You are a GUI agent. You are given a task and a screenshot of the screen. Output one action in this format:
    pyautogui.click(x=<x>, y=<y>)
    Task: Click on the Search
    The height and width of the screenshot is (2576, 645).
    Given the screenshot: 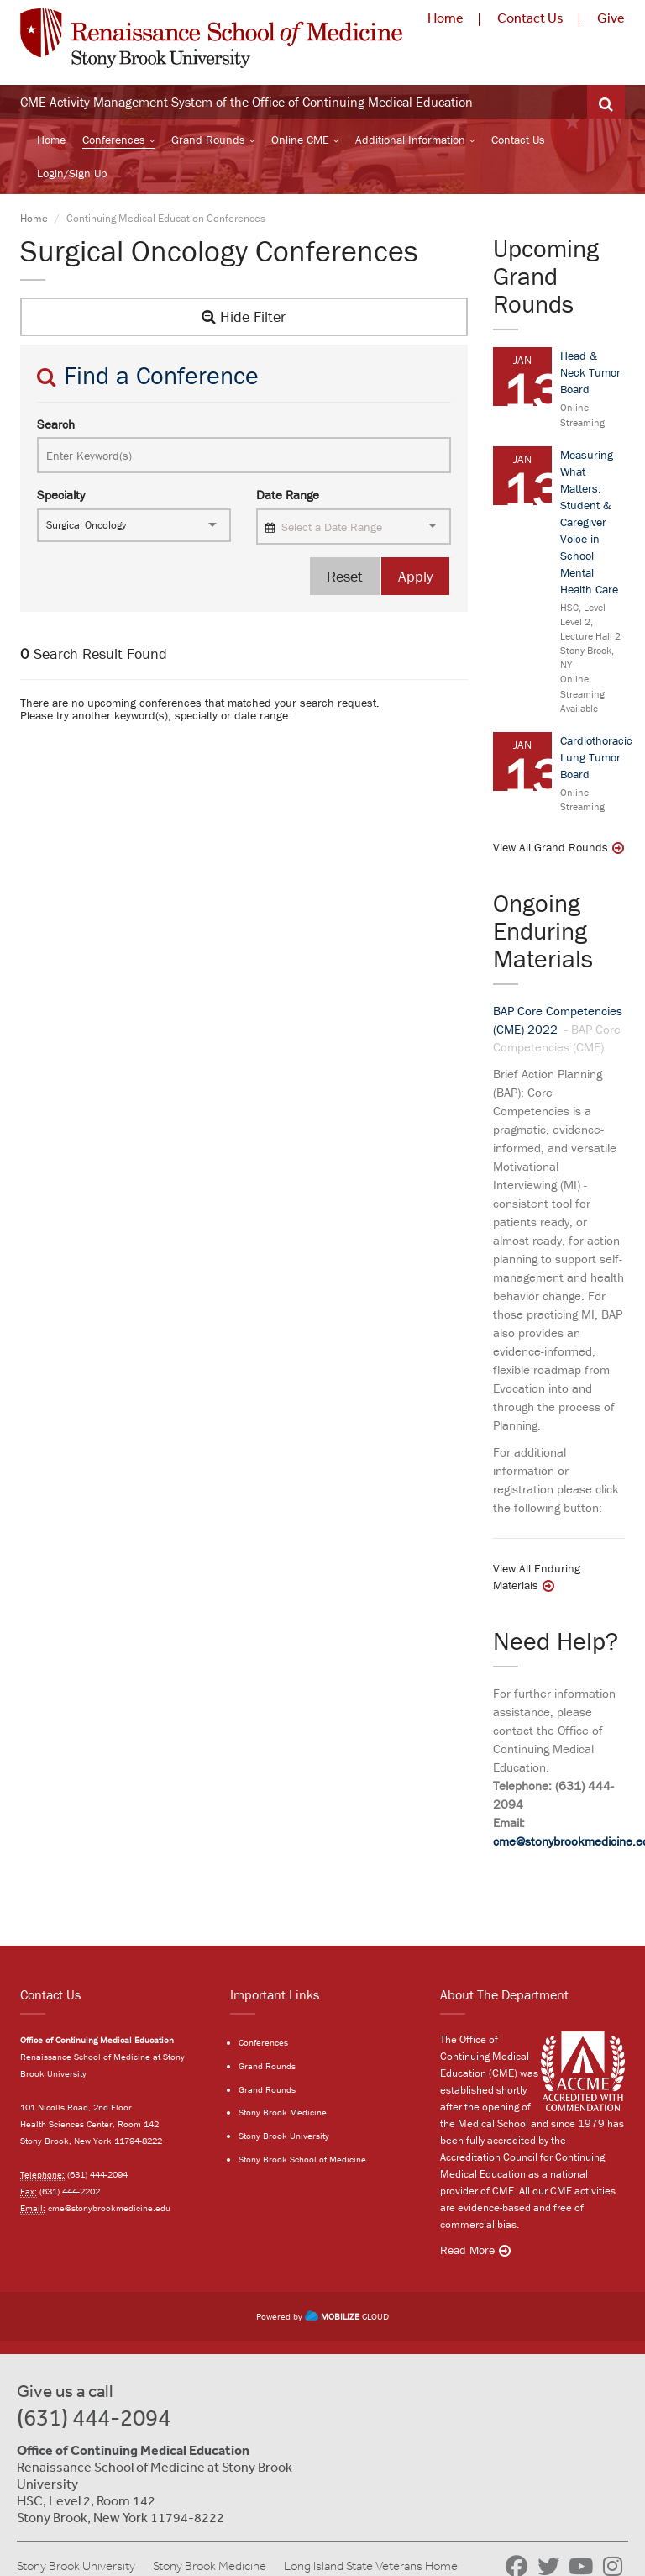 What is the action you would take?
    pyautogui.click(x=56, y=424)
    